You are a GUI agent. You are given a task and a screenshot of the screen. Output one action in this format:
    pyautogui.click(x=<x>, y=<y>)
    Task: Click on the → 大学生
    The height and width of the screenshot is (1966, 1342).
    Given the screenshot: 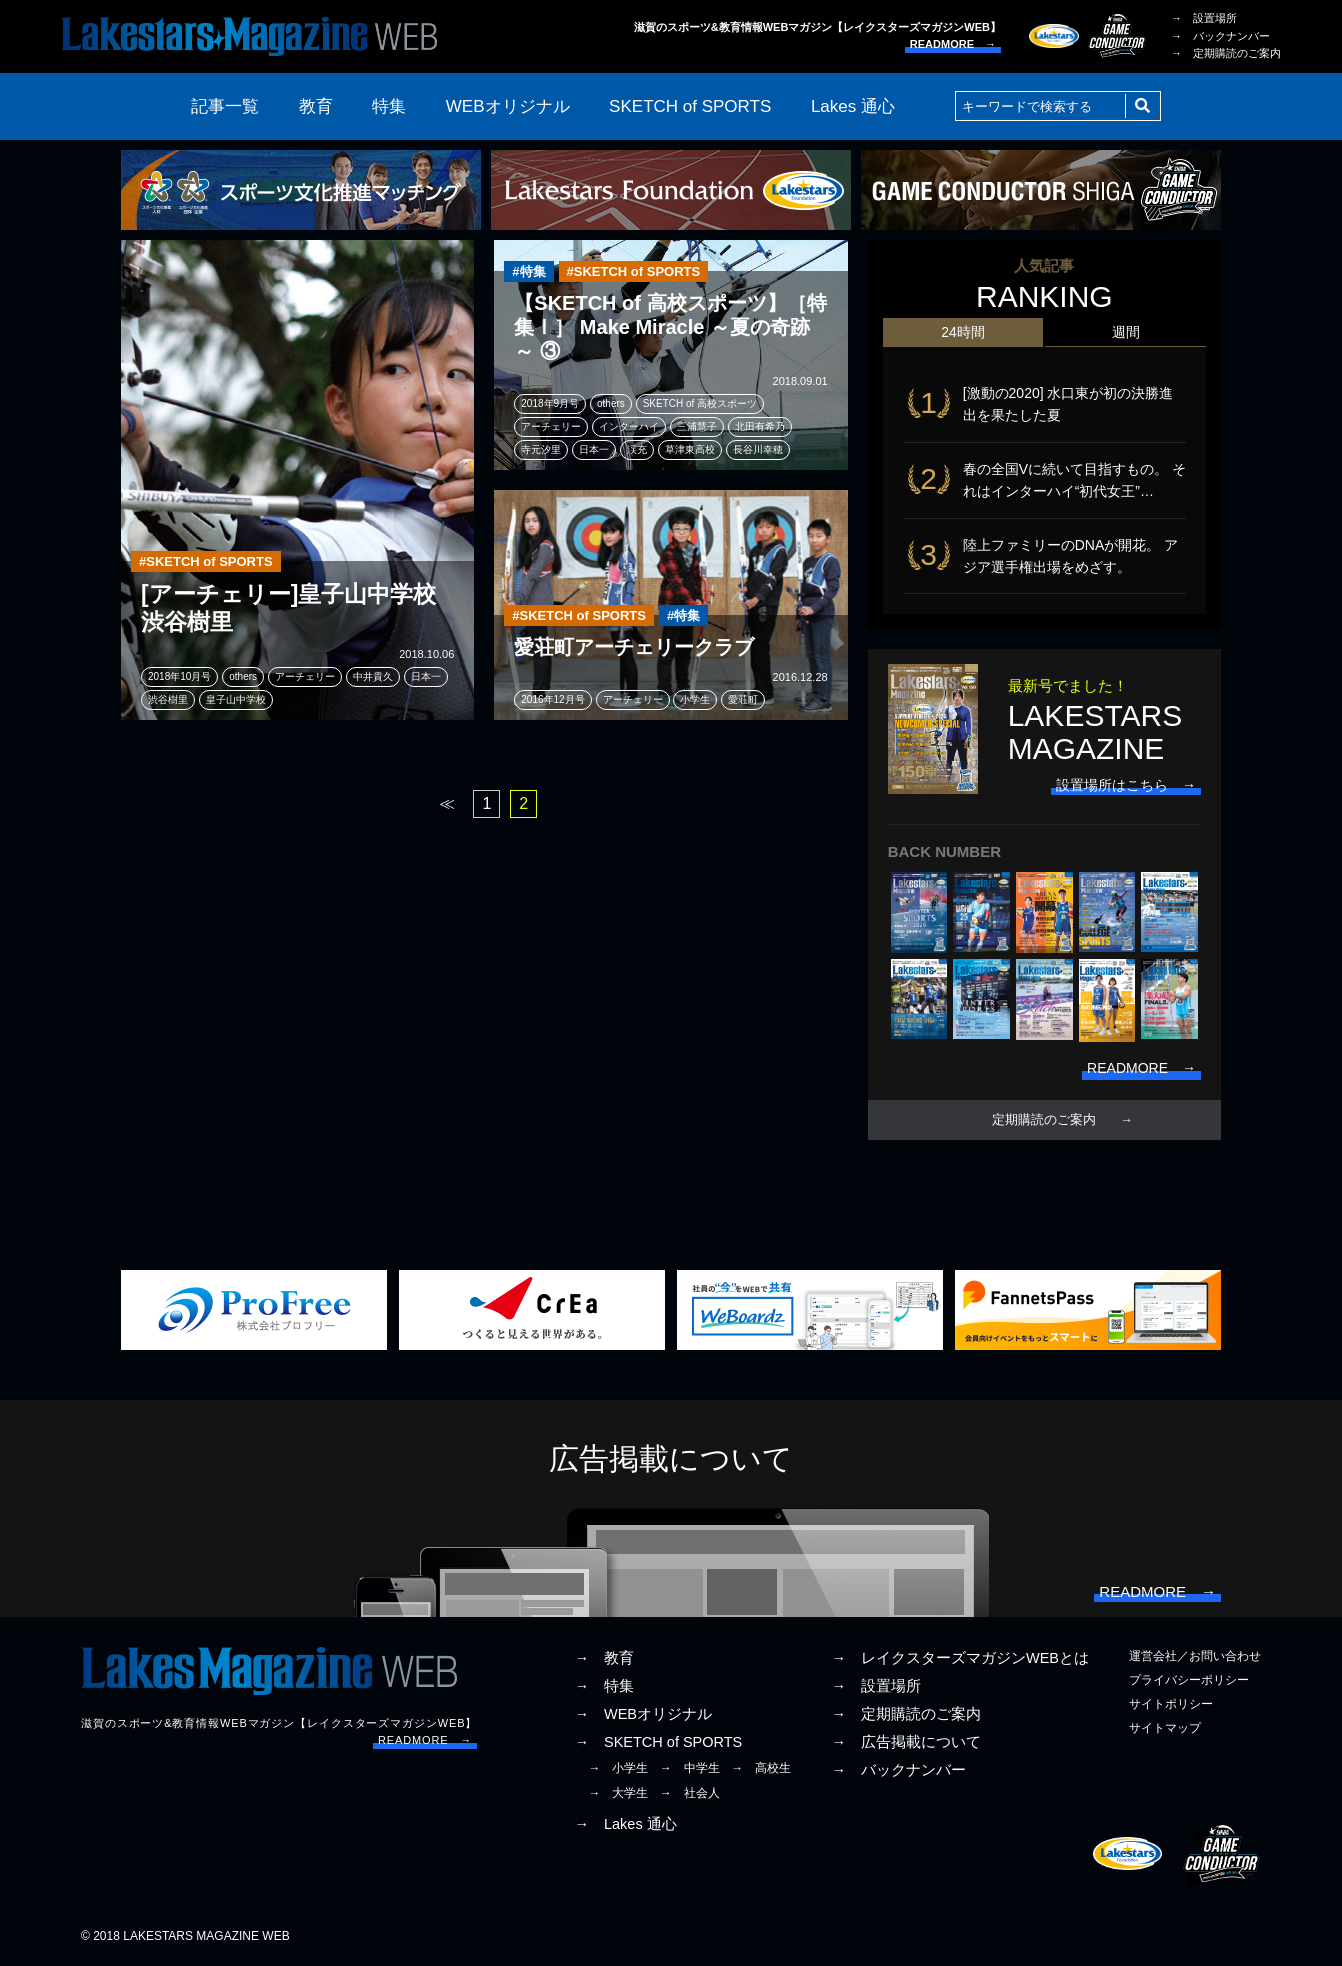 What is the action you would take?
    pyautogui.click(x=618, y=1793)
    